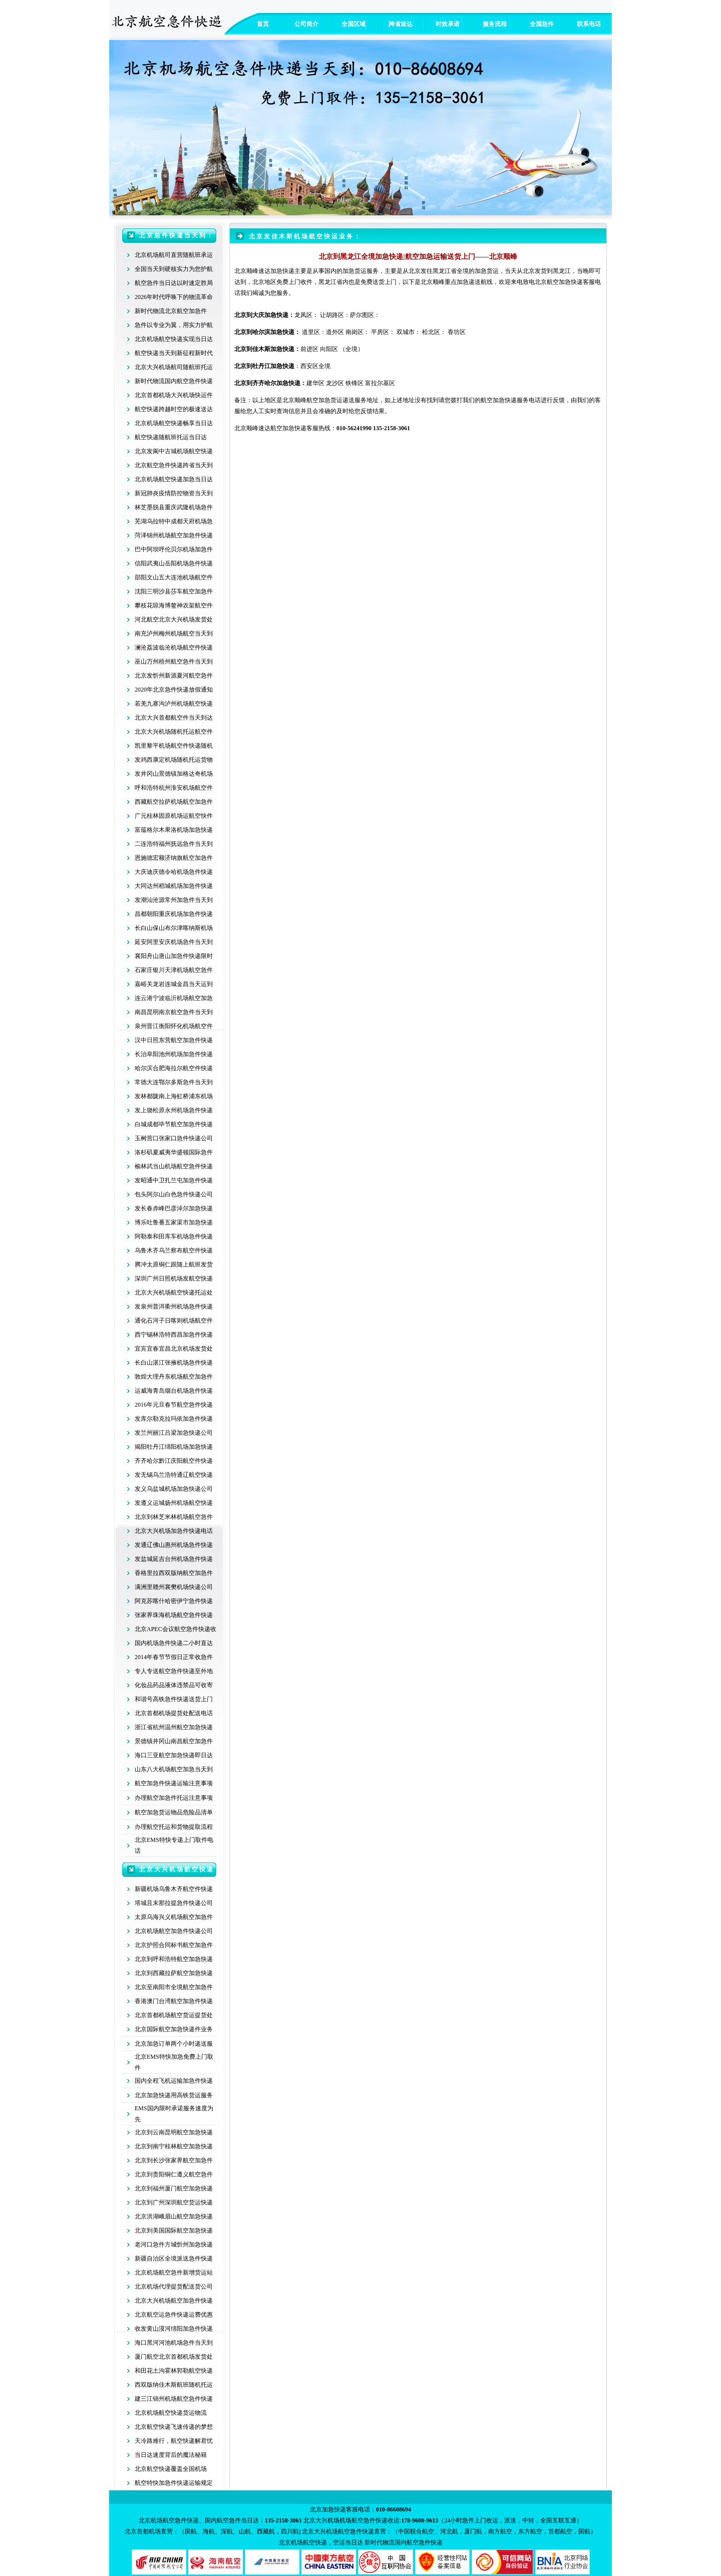 The image size is (721, 2576). Describe the element at coordinates (174, 325) in the screenshot. I see `急件以专业为翼，用实力护航` at that location.